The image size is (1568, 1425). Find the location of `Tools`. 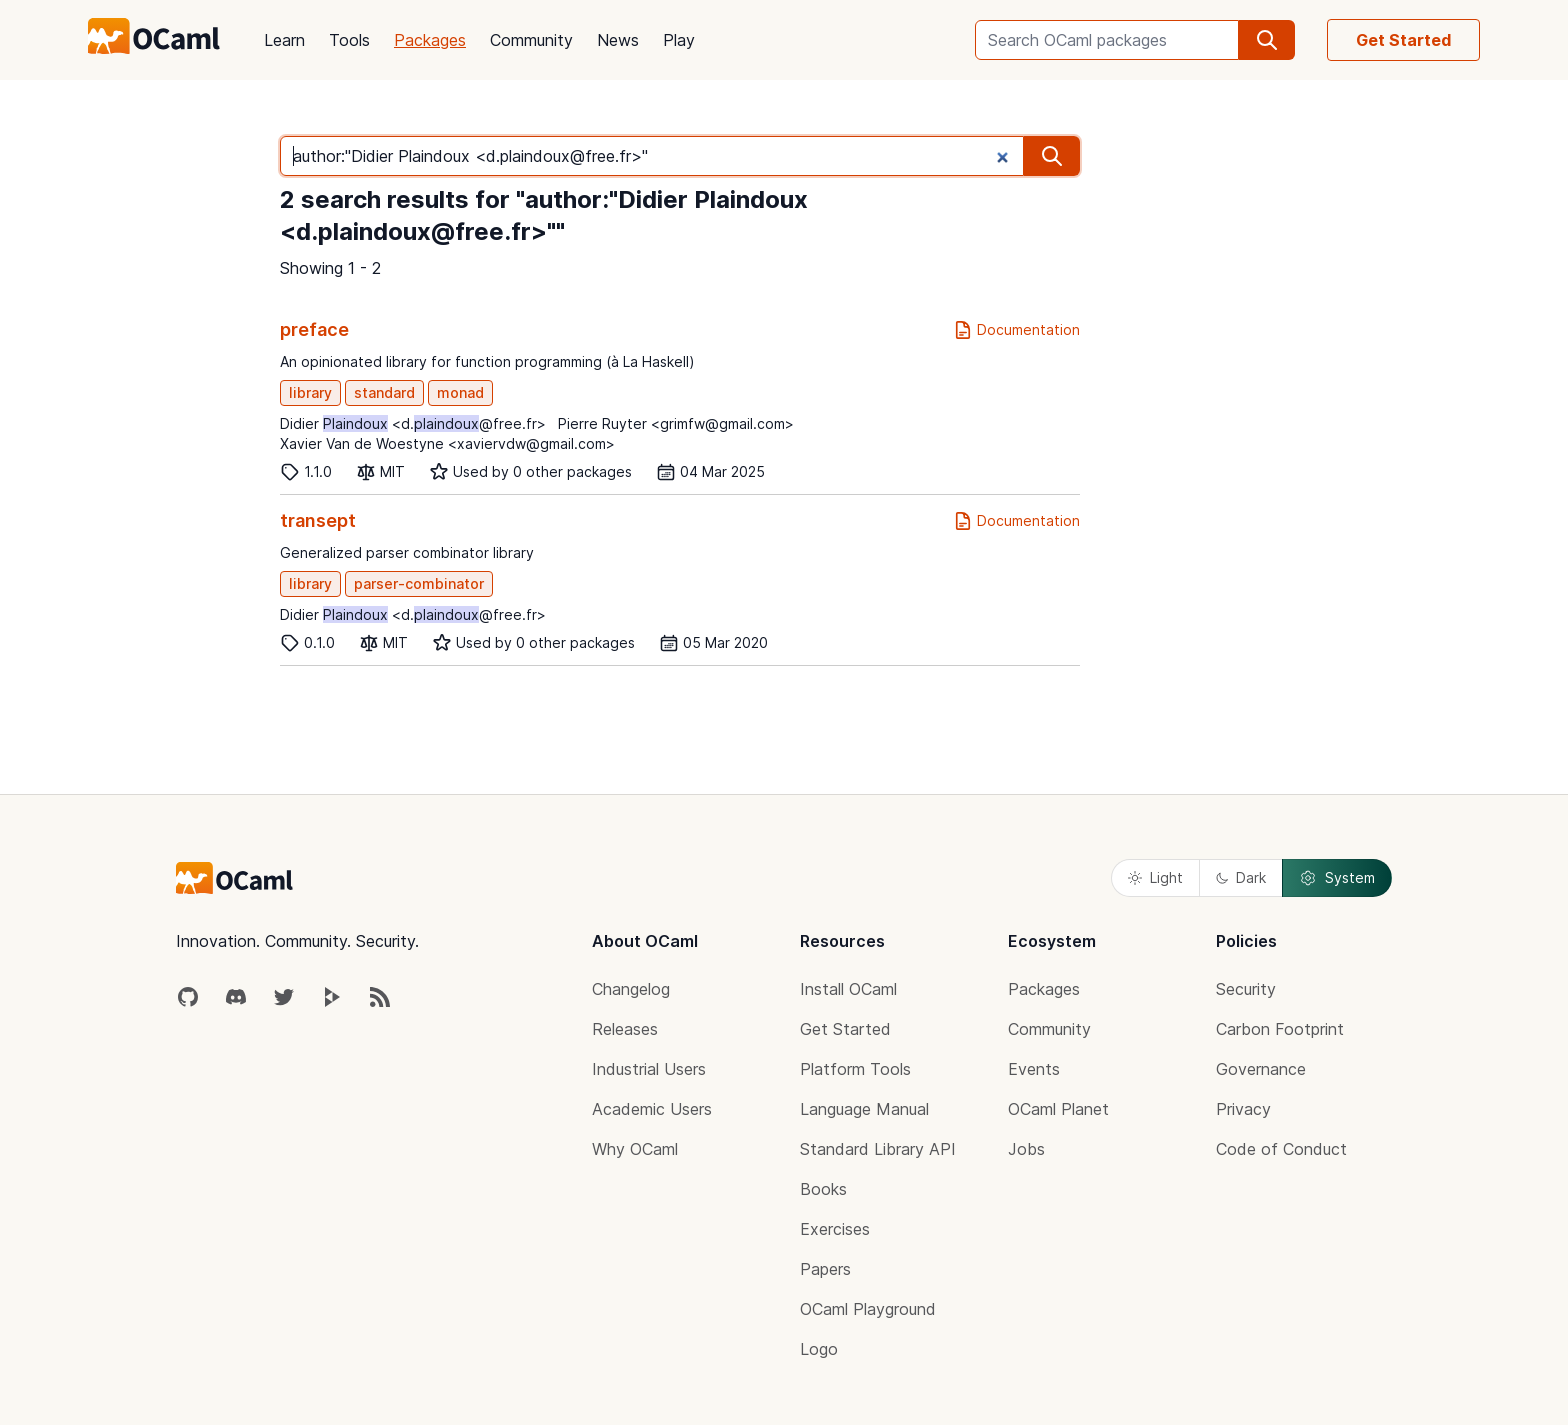

Tools is located at coordinates (349, 40).